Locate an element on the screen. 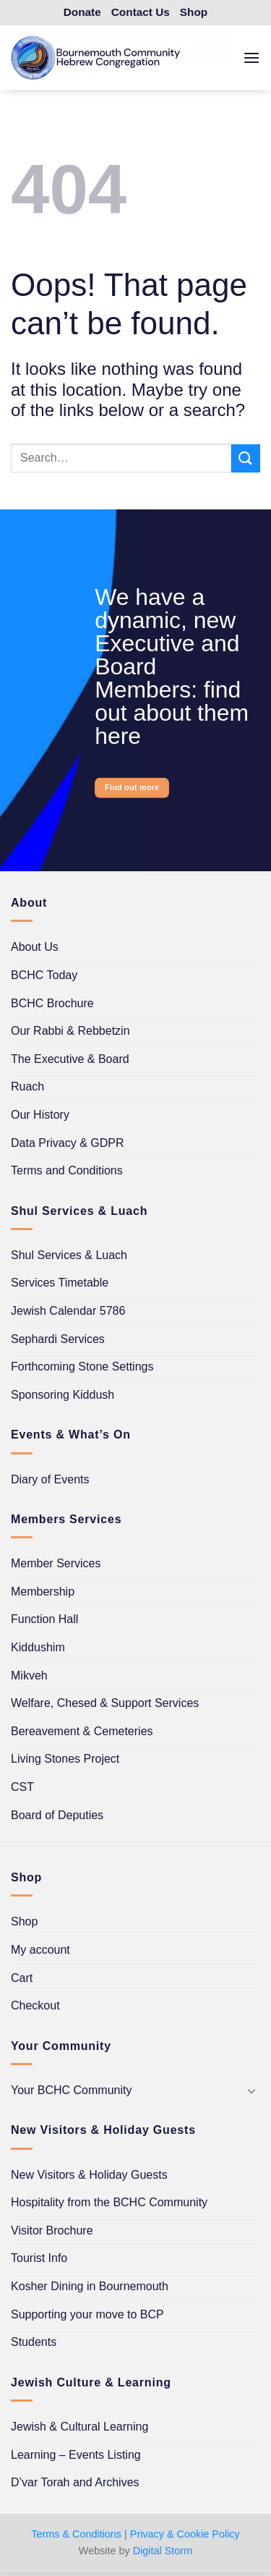 The width and height of the screenshot is (271, 2576). Checkout is located at coordinates (35, 2005).